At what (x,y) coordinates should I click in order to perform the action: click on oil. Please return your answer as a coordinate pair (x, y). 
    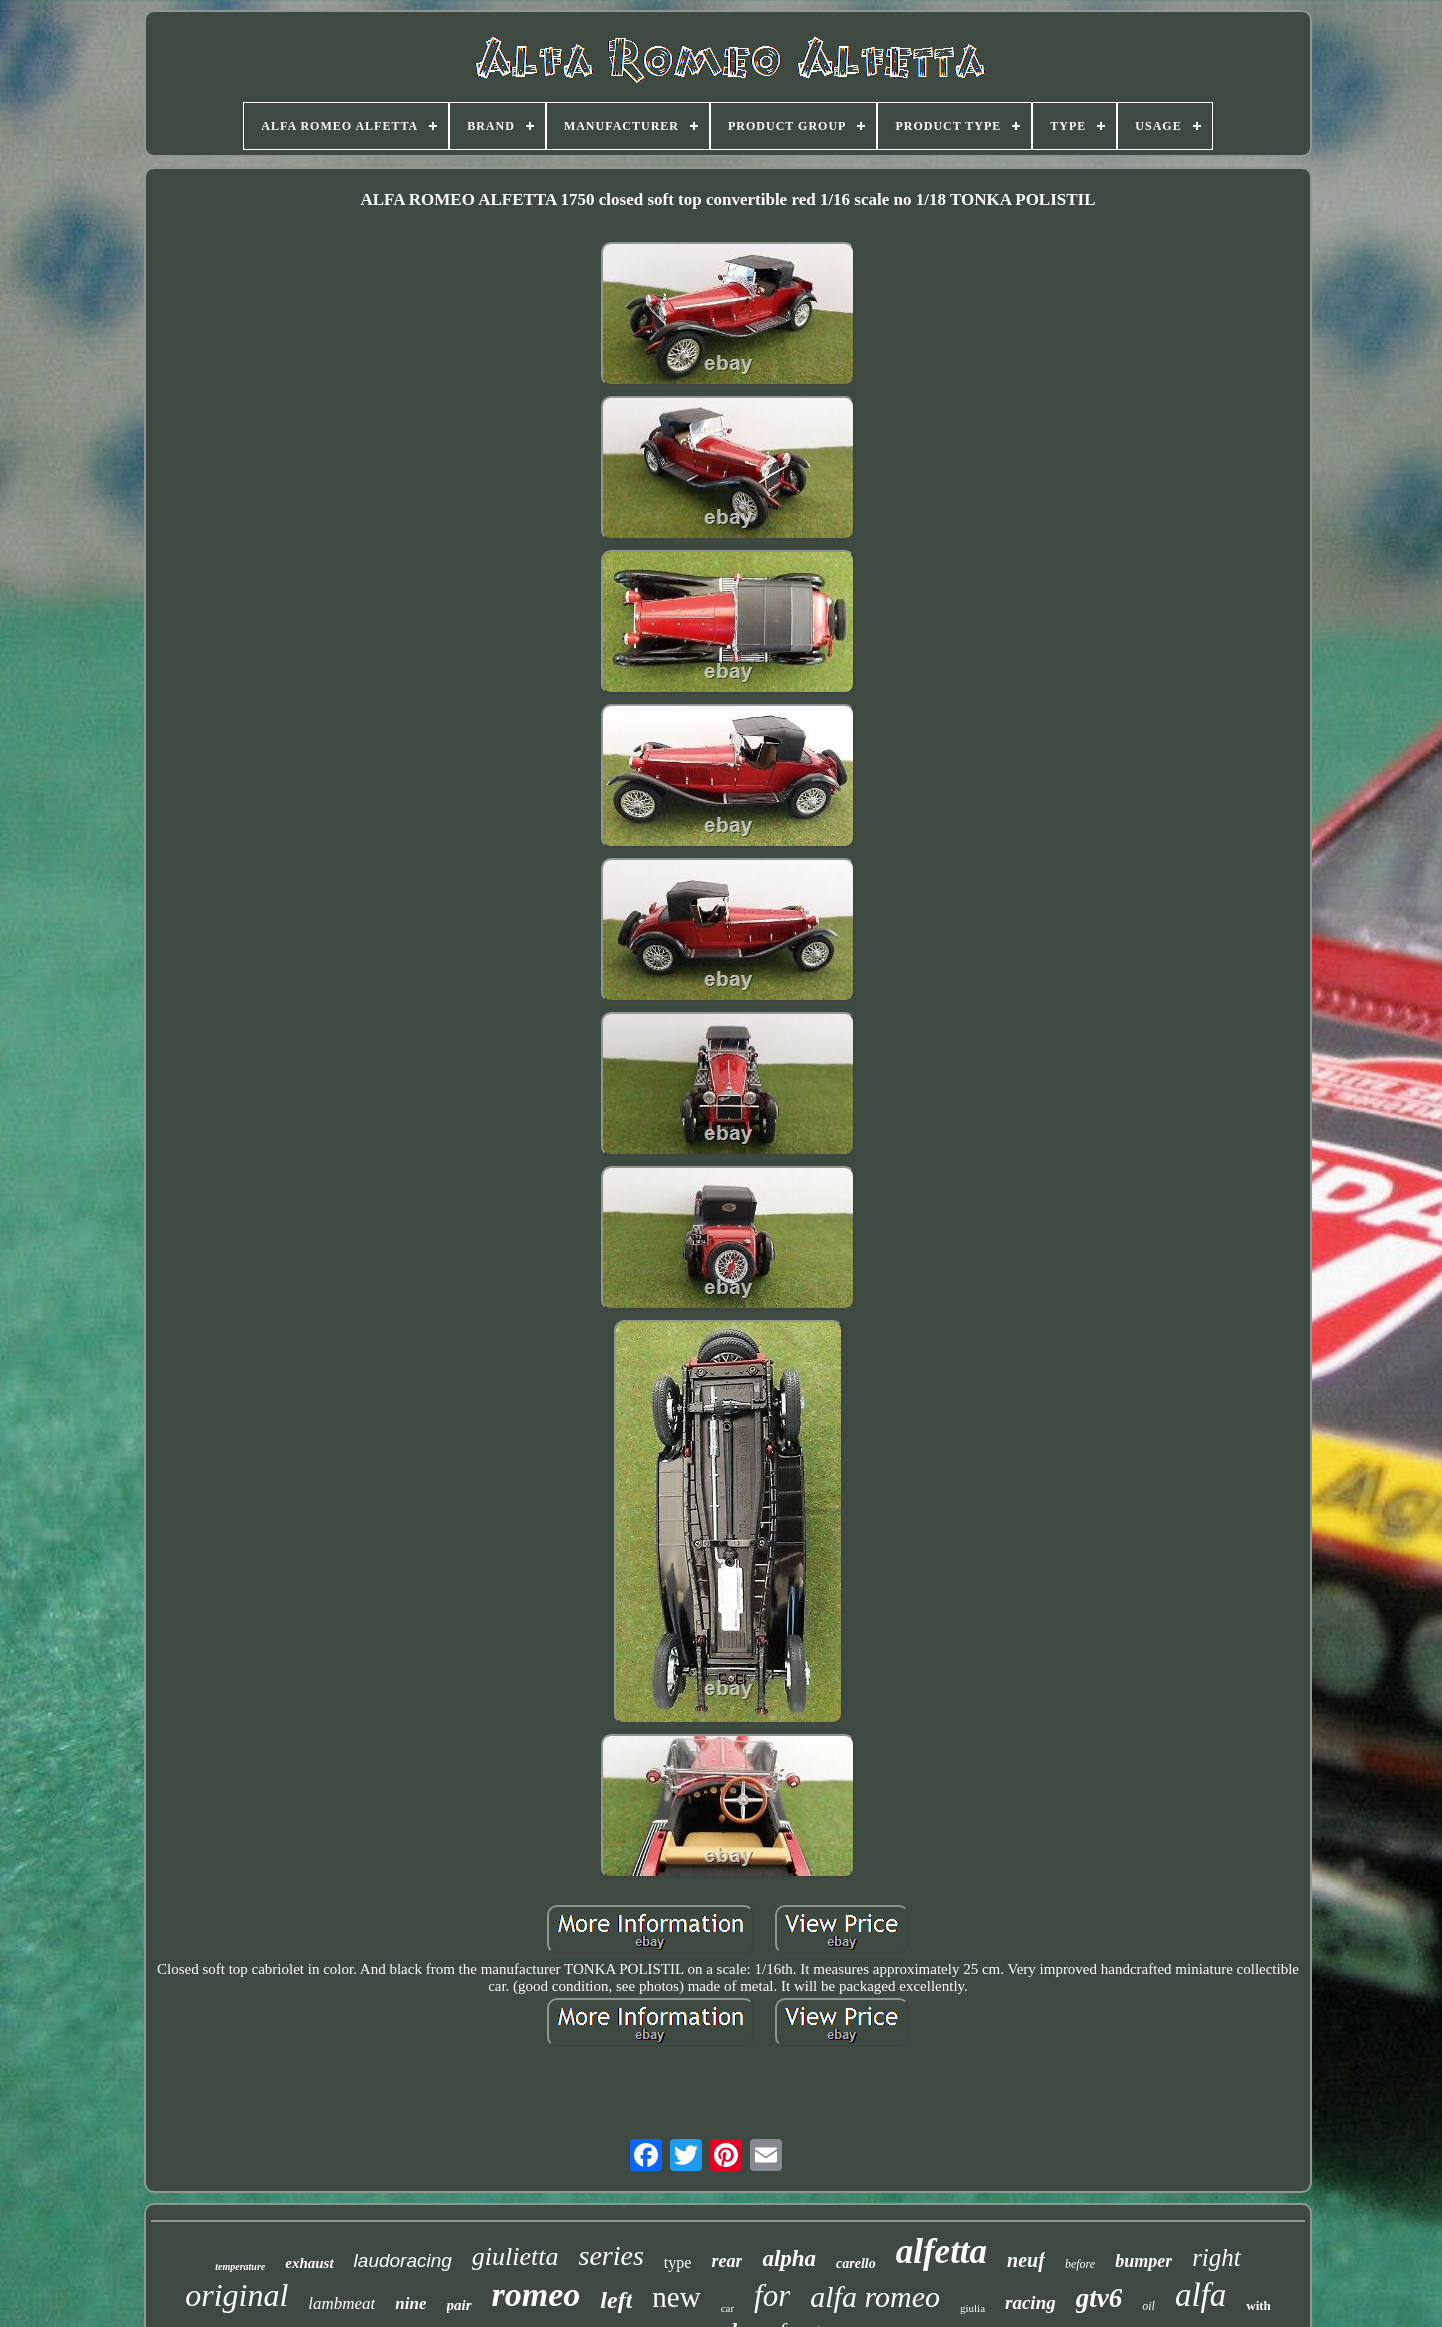
    Looking at the image, I should click on (1148, 2306).